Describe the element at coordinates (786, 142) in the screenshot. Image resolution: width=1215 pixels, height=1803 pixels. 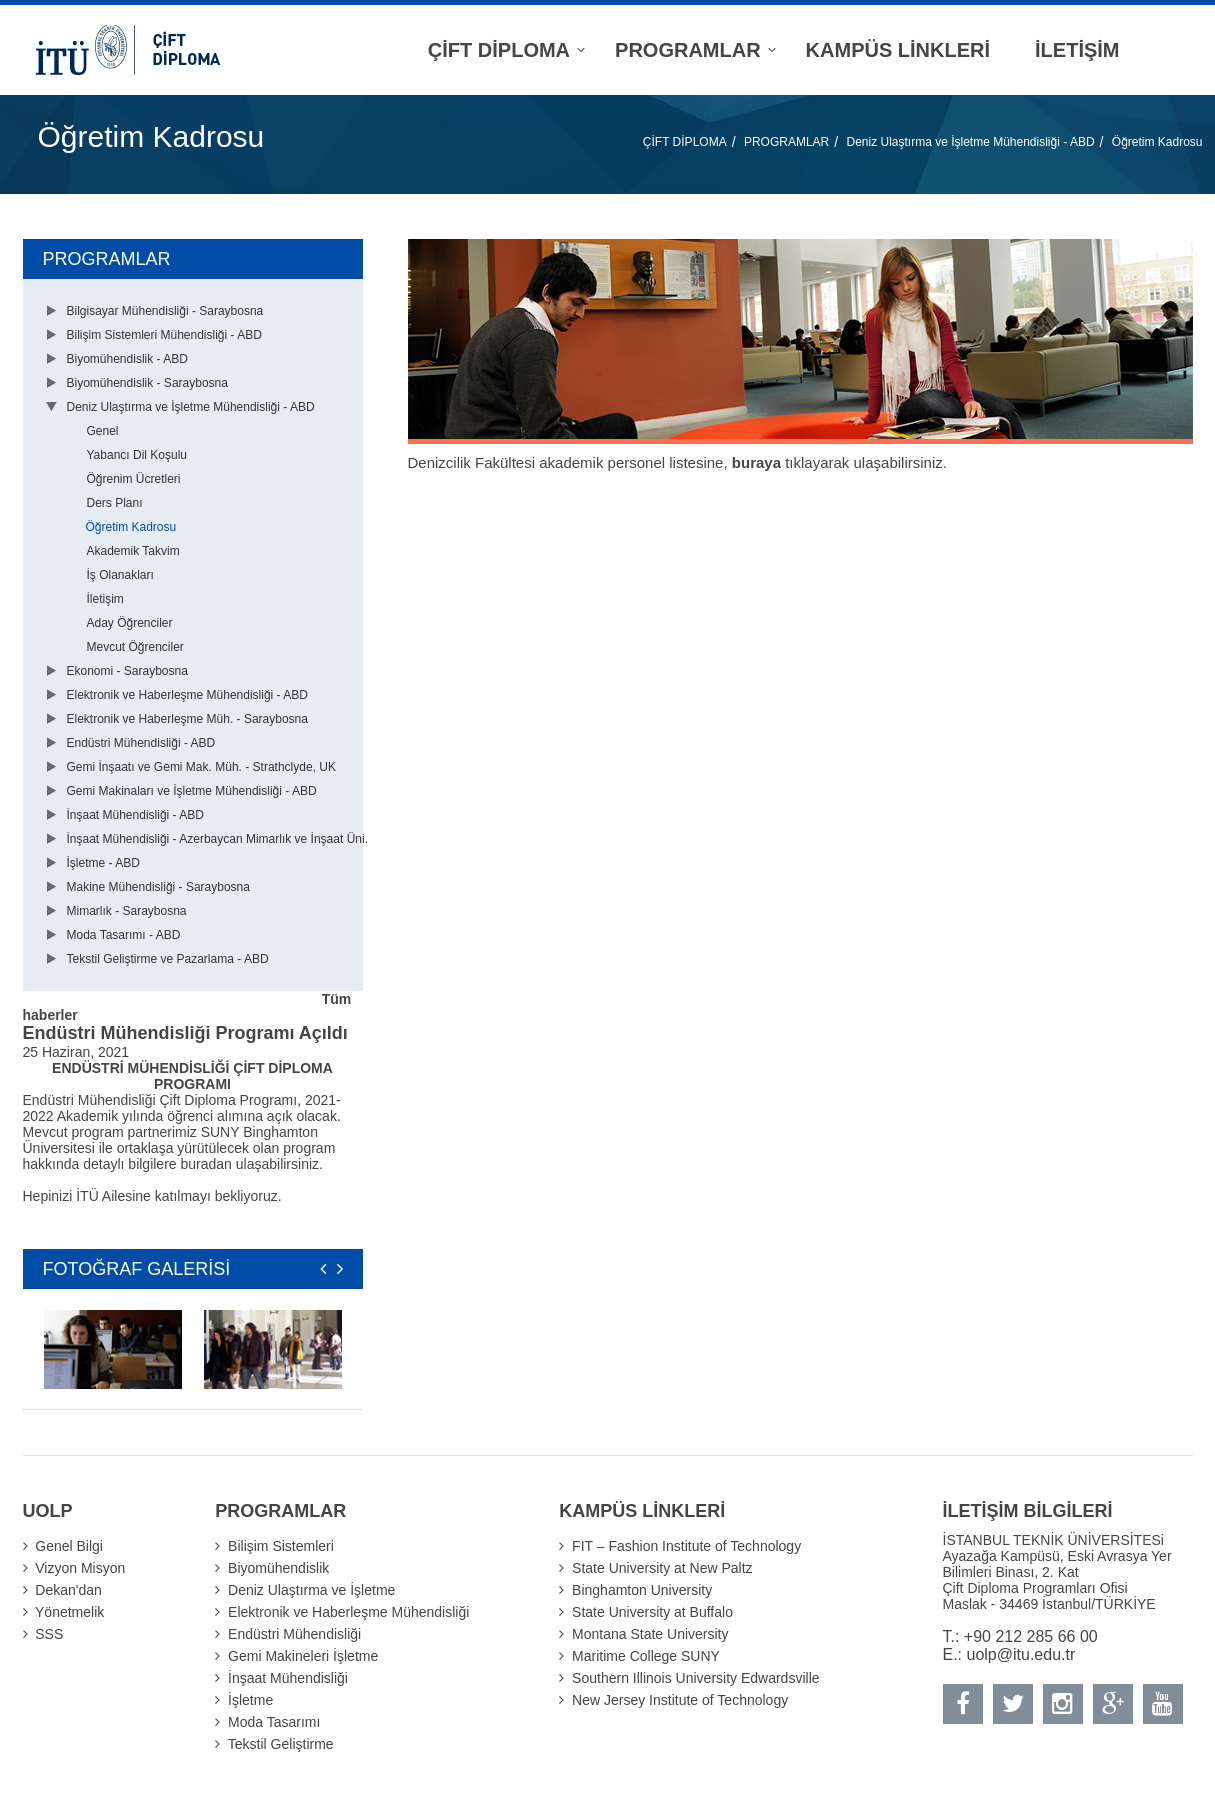
I see `PROGRAMLAR` at that location.